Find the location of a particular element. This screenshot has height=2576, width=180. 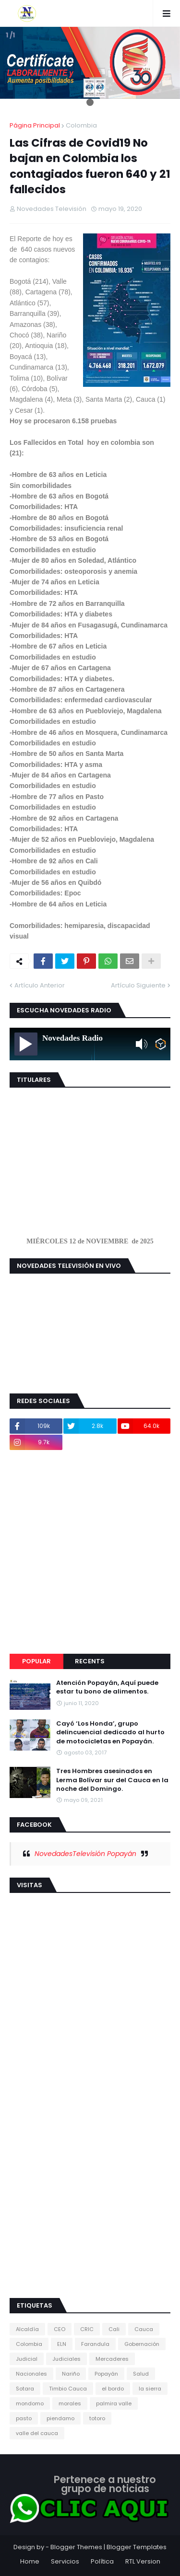

Farandula is located at coordinates (95, 2344).